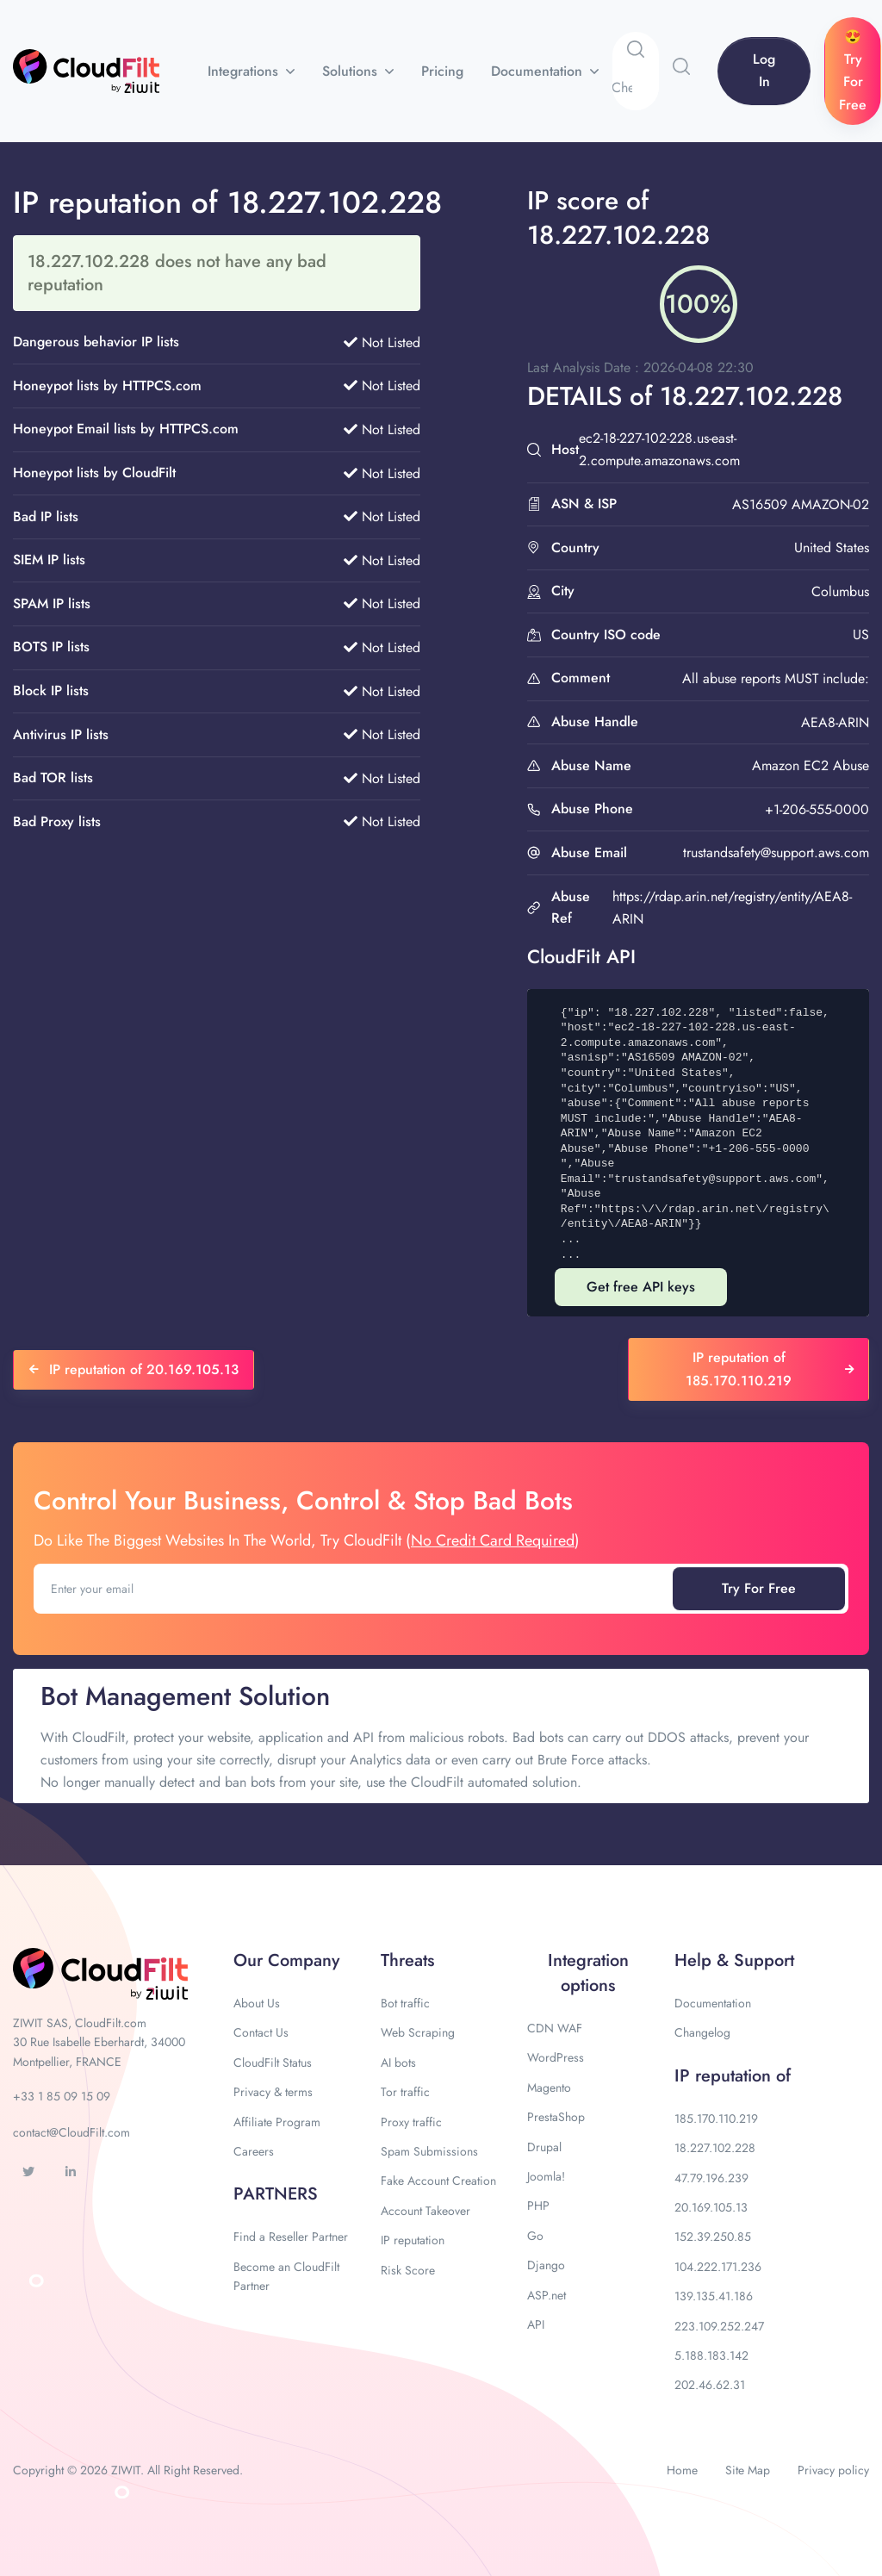 The width and height of the screenshot is (882, 2576). Describe the element at coordinates (681, 66) in the screenshot. I see `[button]` at that location.